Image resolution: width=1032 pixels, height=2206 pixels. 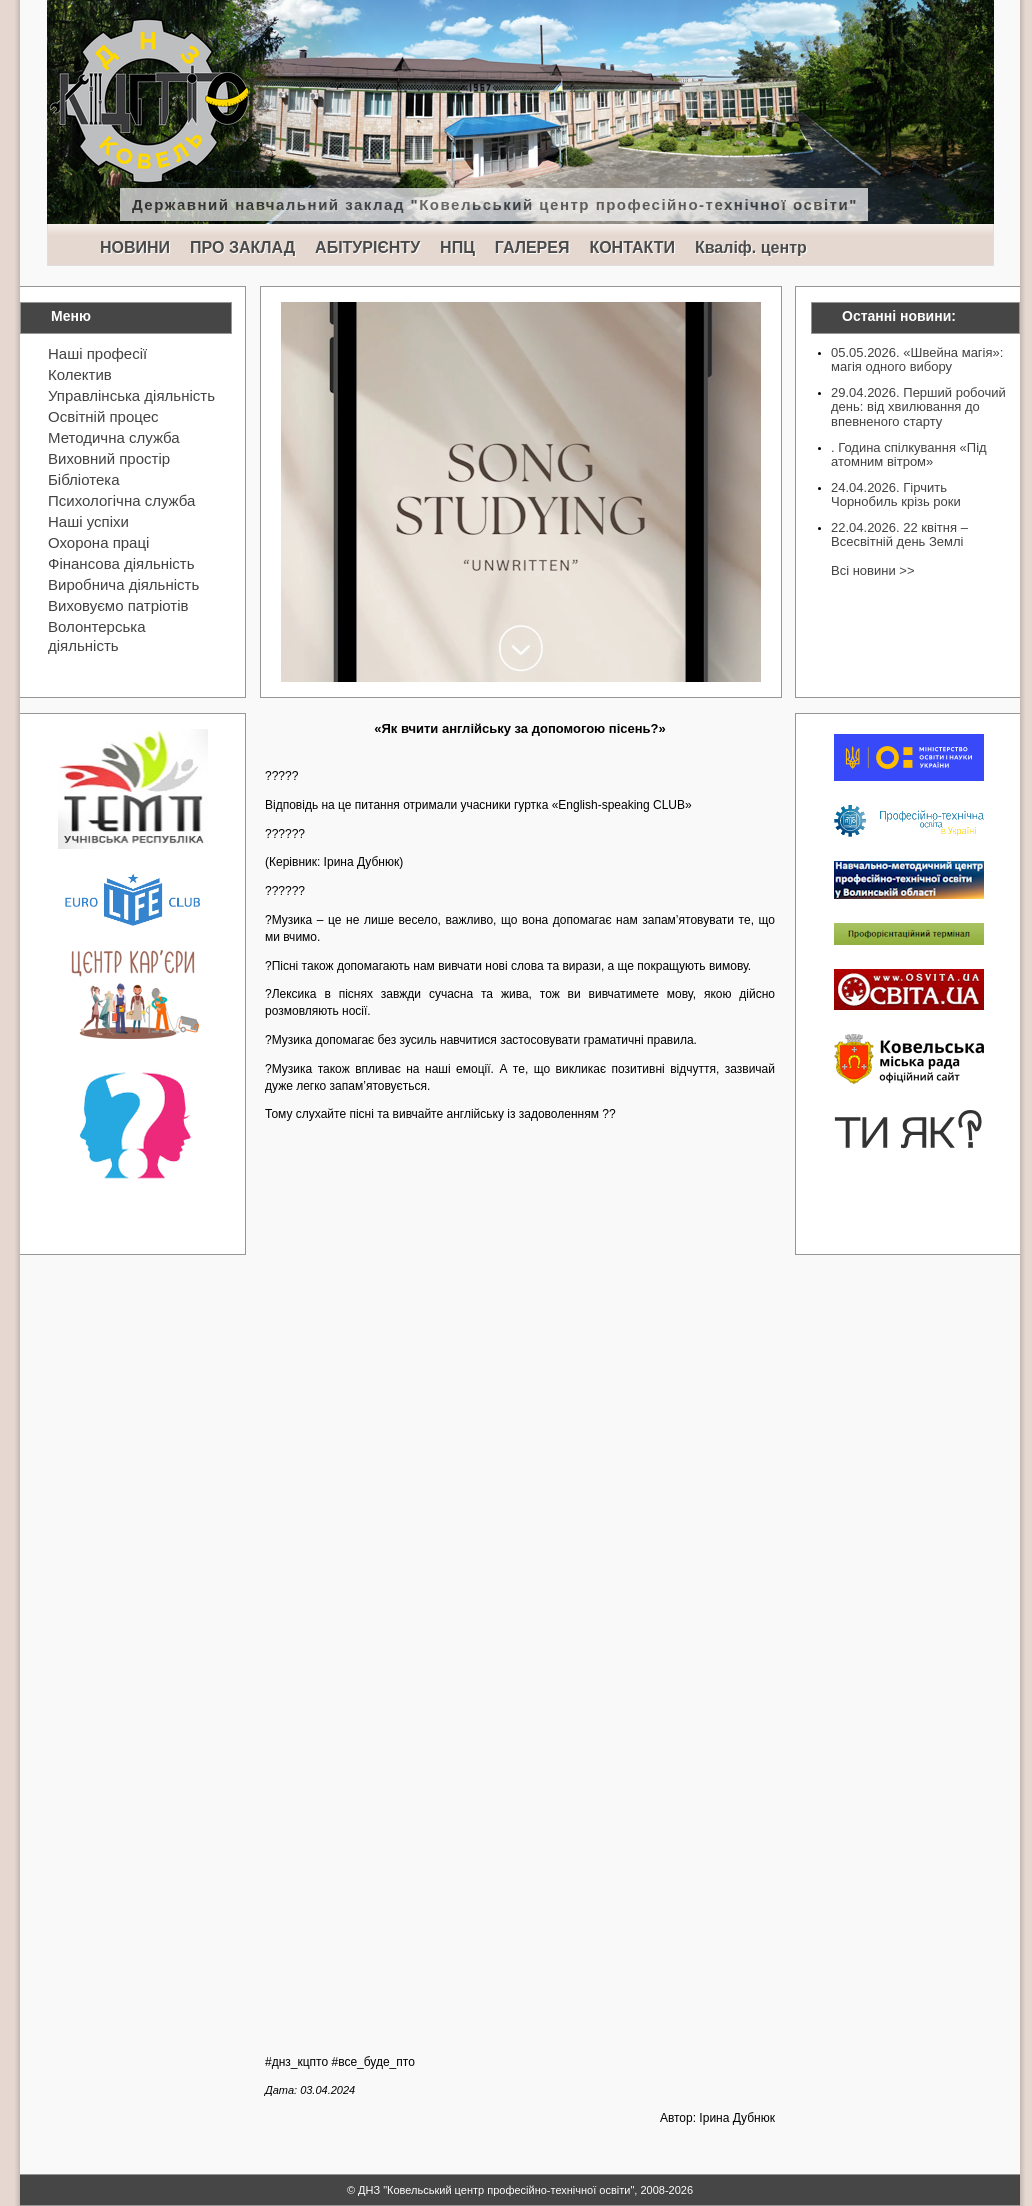 What do you see at coordinates (632, 247) in the screenshot?
I see `КОНТАКТИ` at bounding box center [632, 247].